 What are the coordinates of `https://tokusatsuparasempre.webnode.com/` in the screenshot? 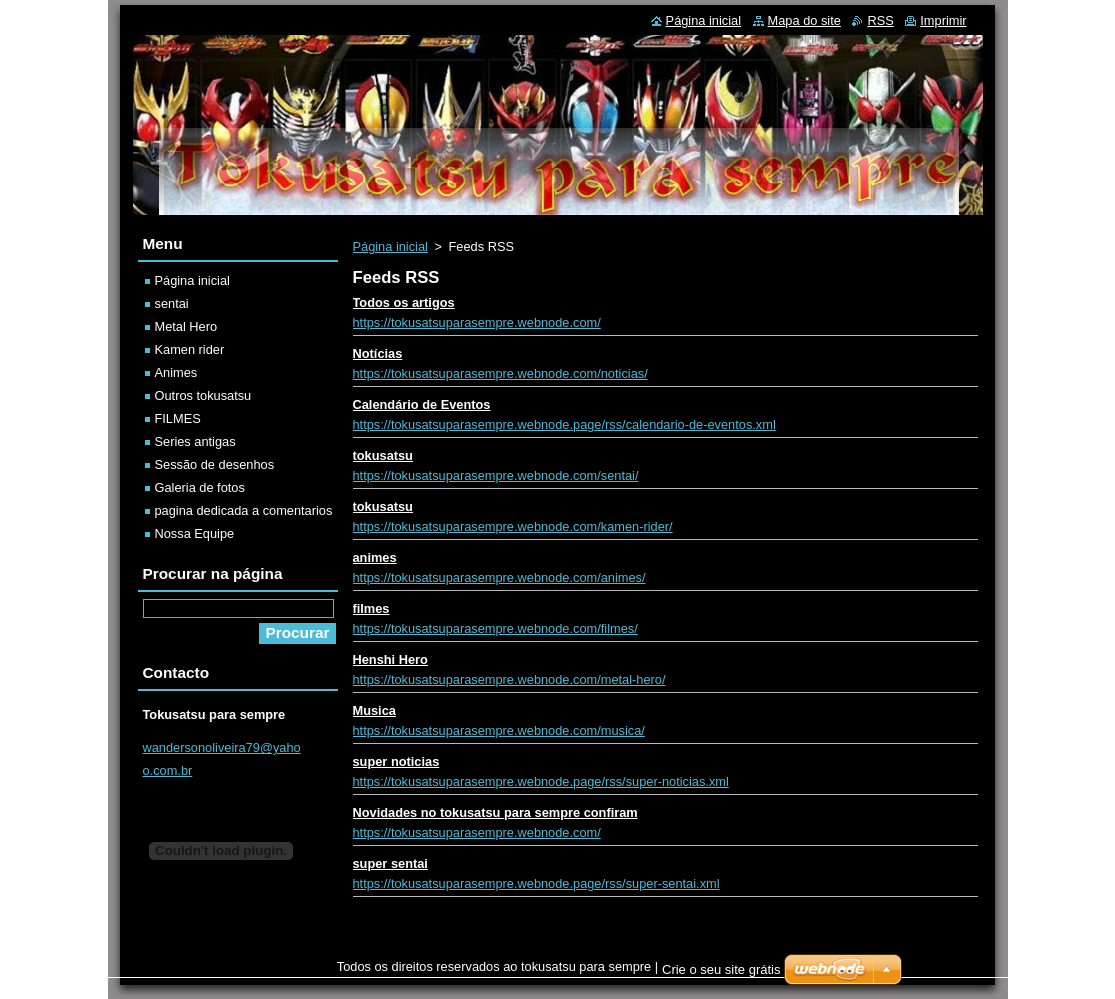 It's located at (477, 322).